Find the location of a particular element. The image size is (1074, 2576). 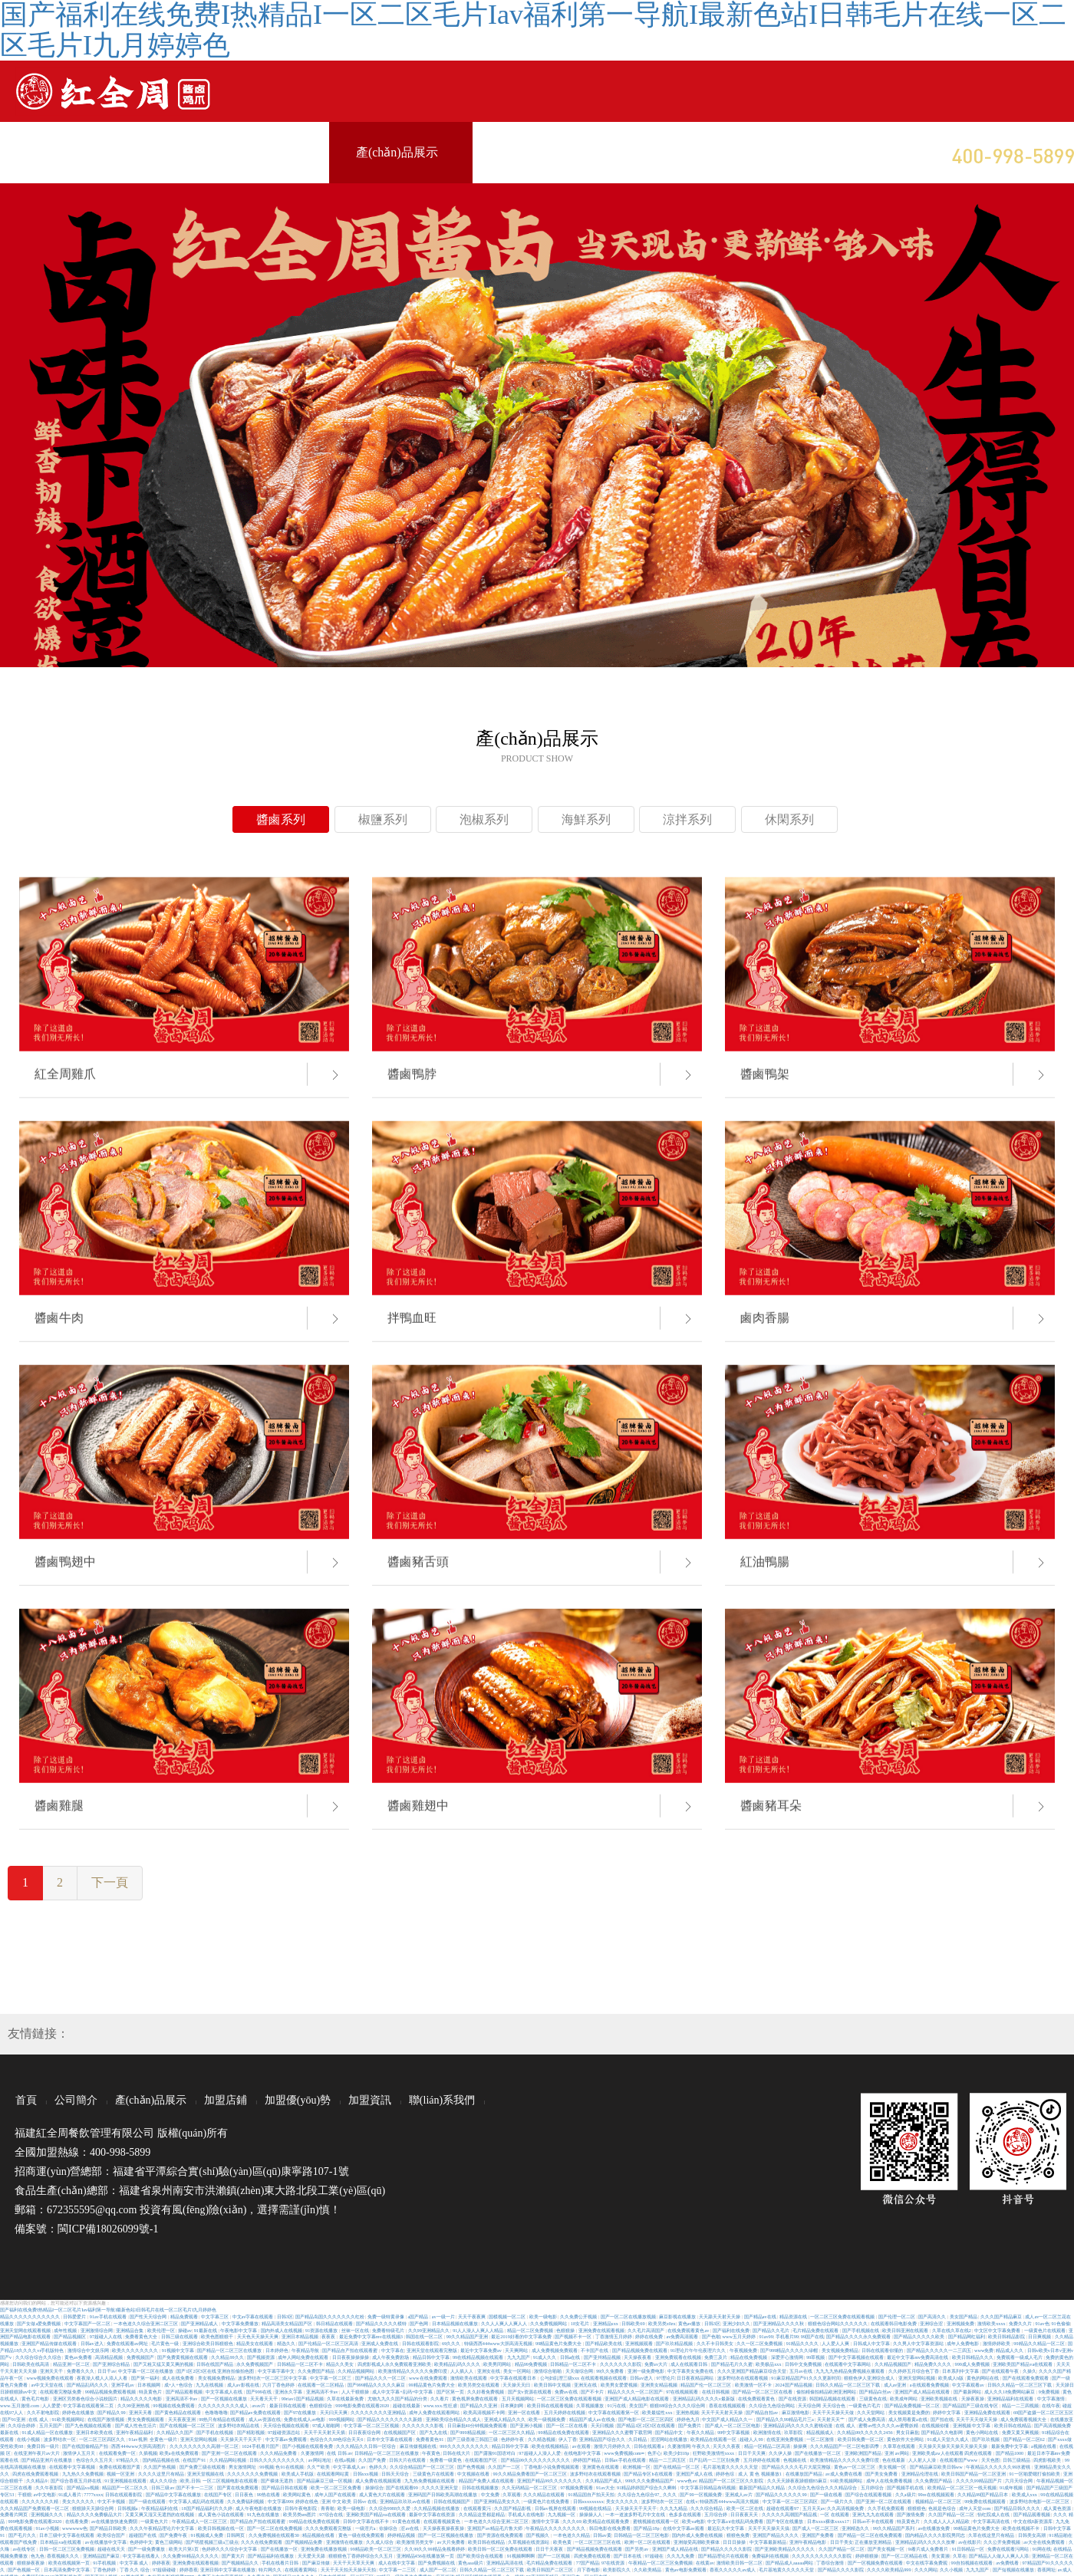

欧美少妇18p is located at coordinates (677, 2453).